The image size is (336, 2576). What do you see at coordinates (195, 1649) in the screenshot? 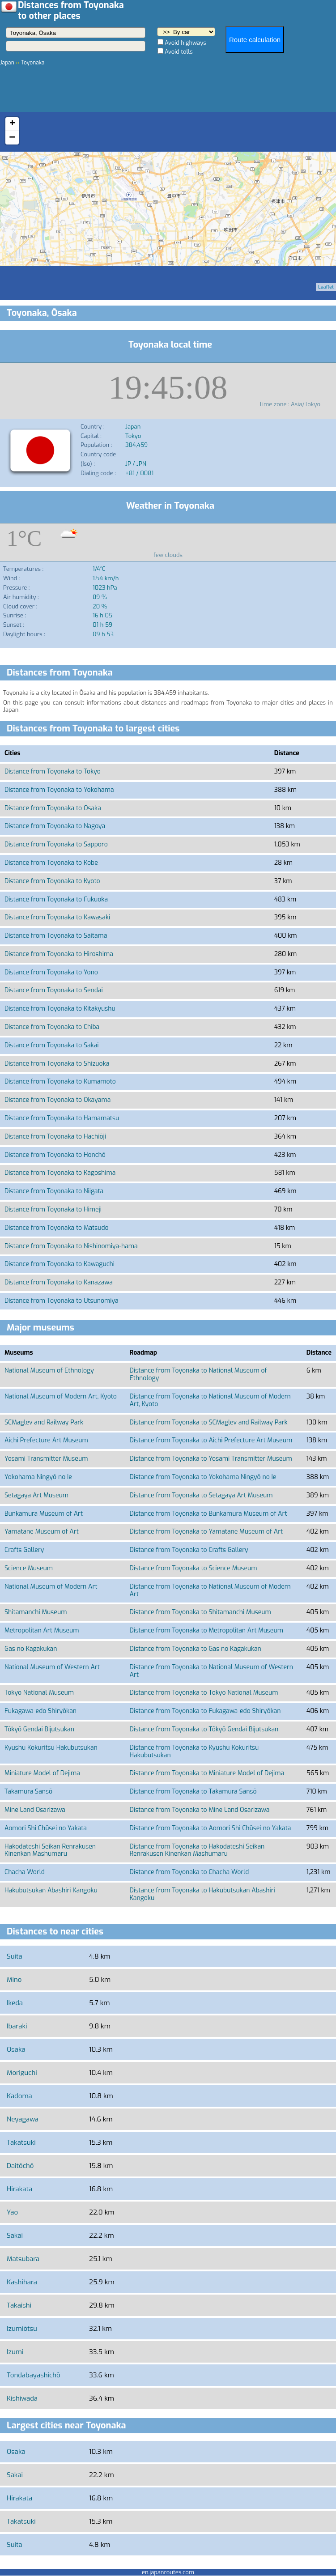
I see `Distance from Toyonaka to Gas no Kagakukan` at bounding box center [195, 1649].